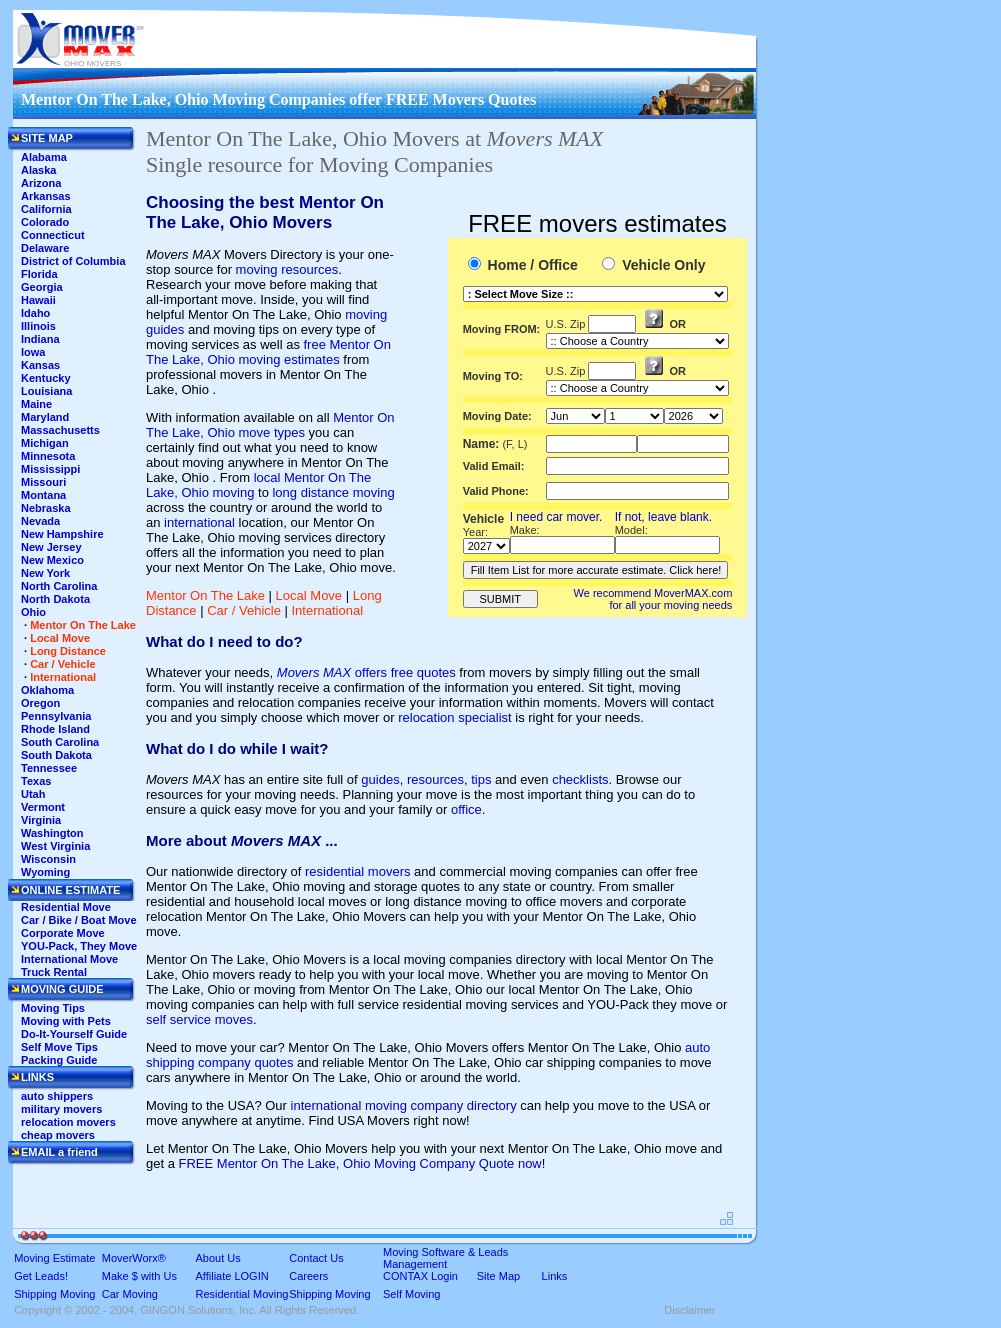 This screenshot has height=1328, width=1001. Describe the element at coordinates (205, 595) in the screenshot. I see `Mentor On The Lake` at that location.